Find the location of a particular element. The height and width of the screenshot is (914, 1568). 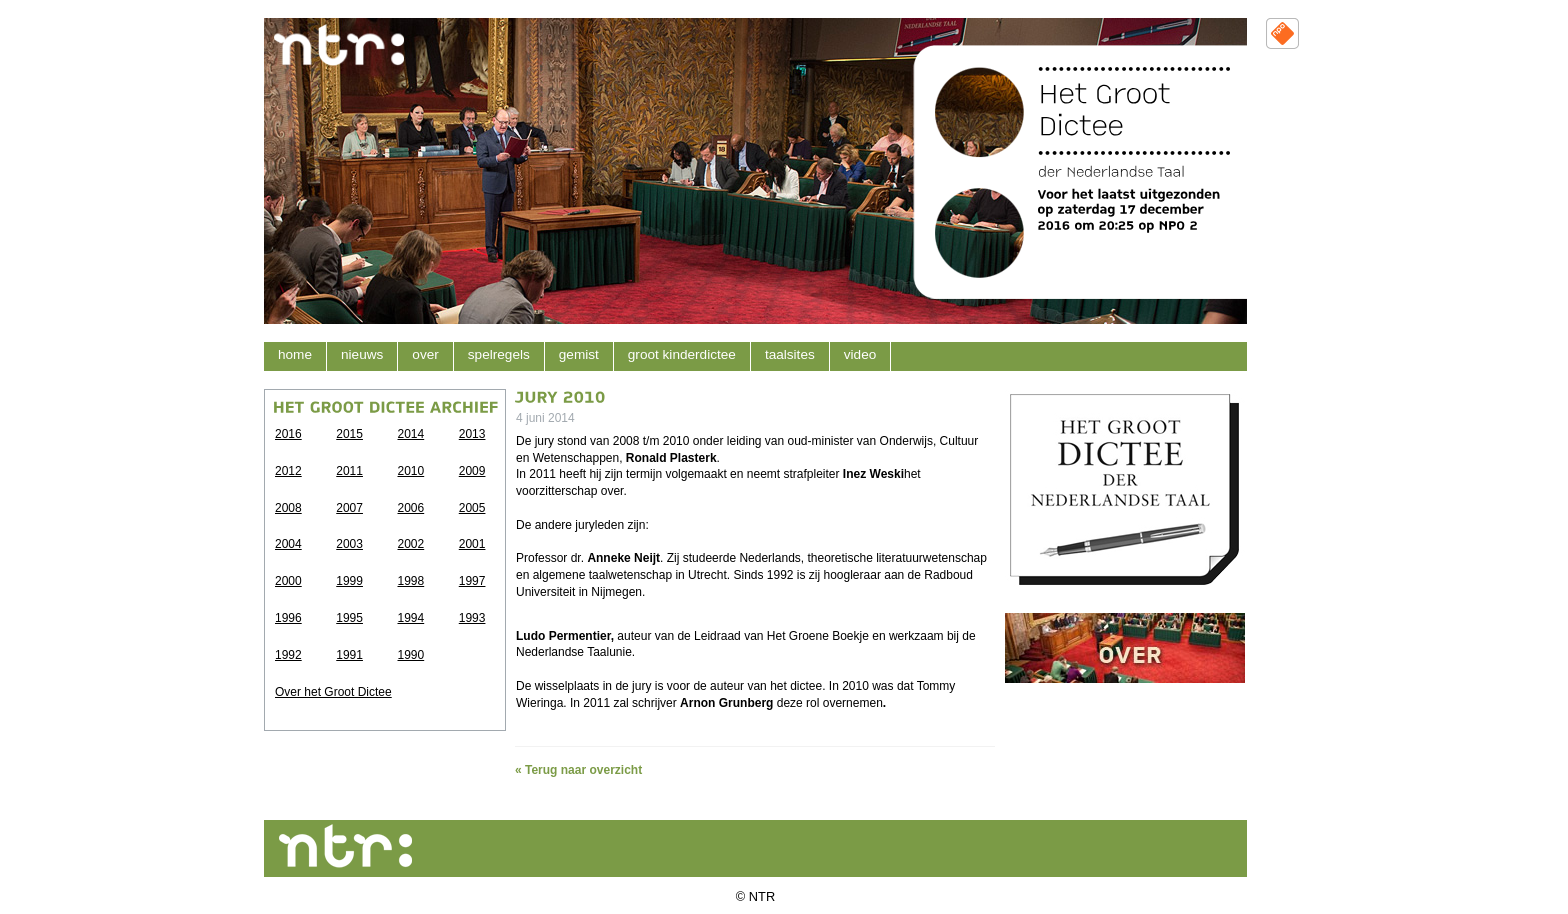

« Terug naar overzicht is located at coordinates (578, 770).